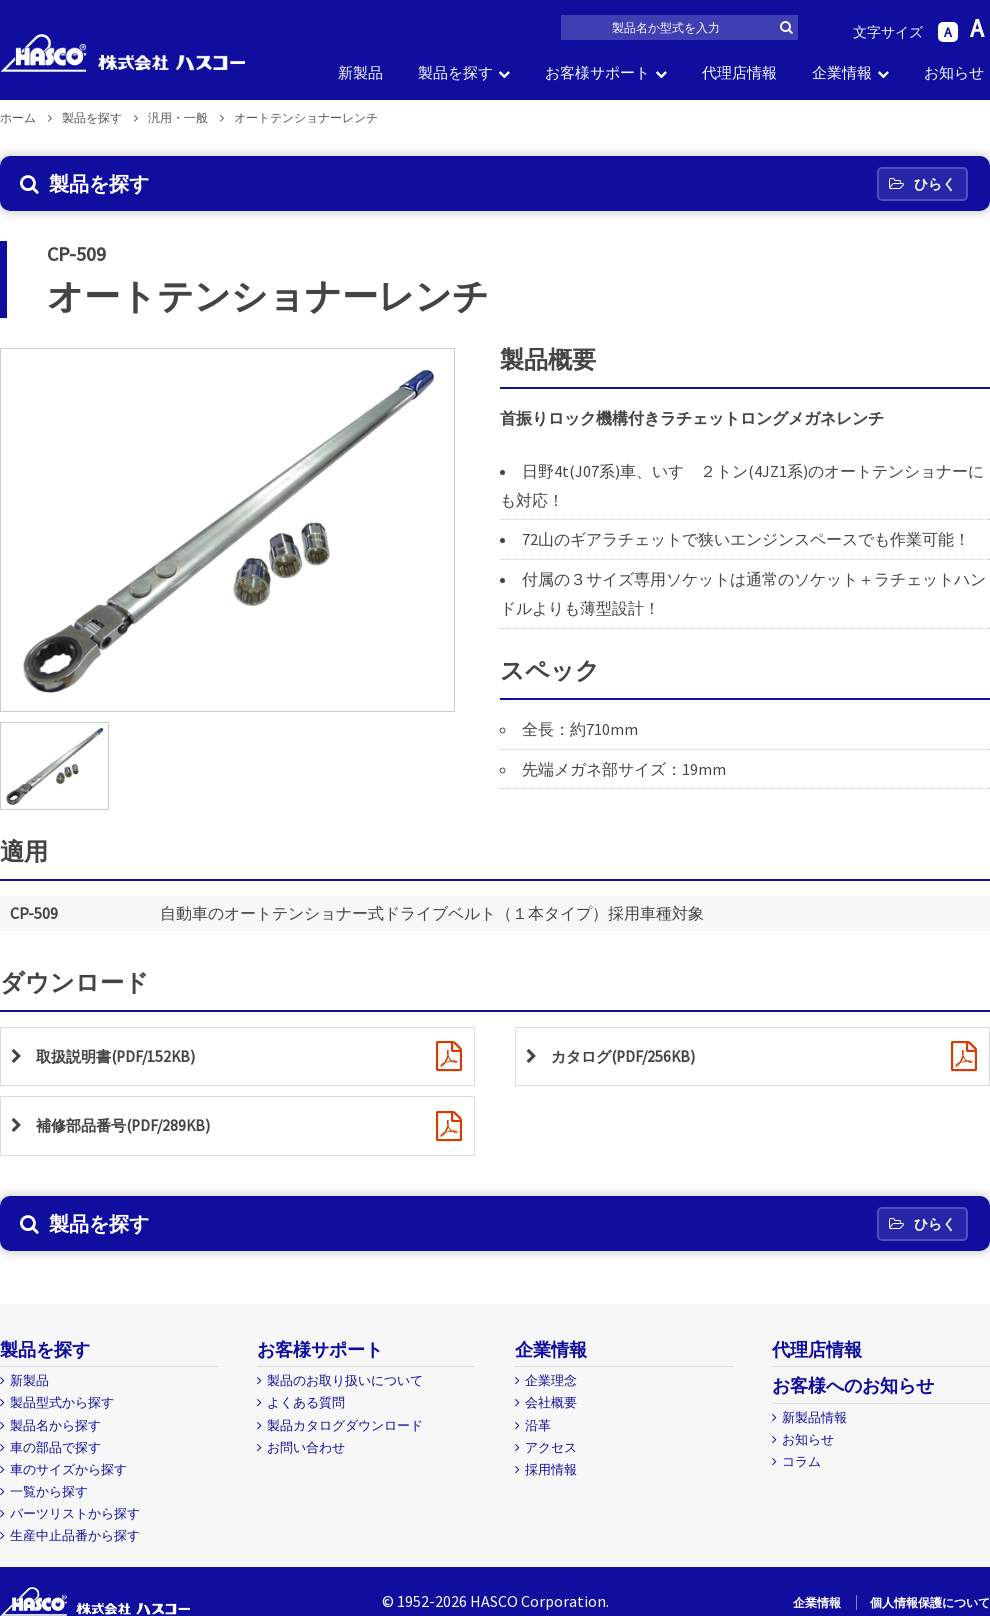  Describe the element at coordinates (551, 1380) in the screenshot. I see `企業理念` at that location.